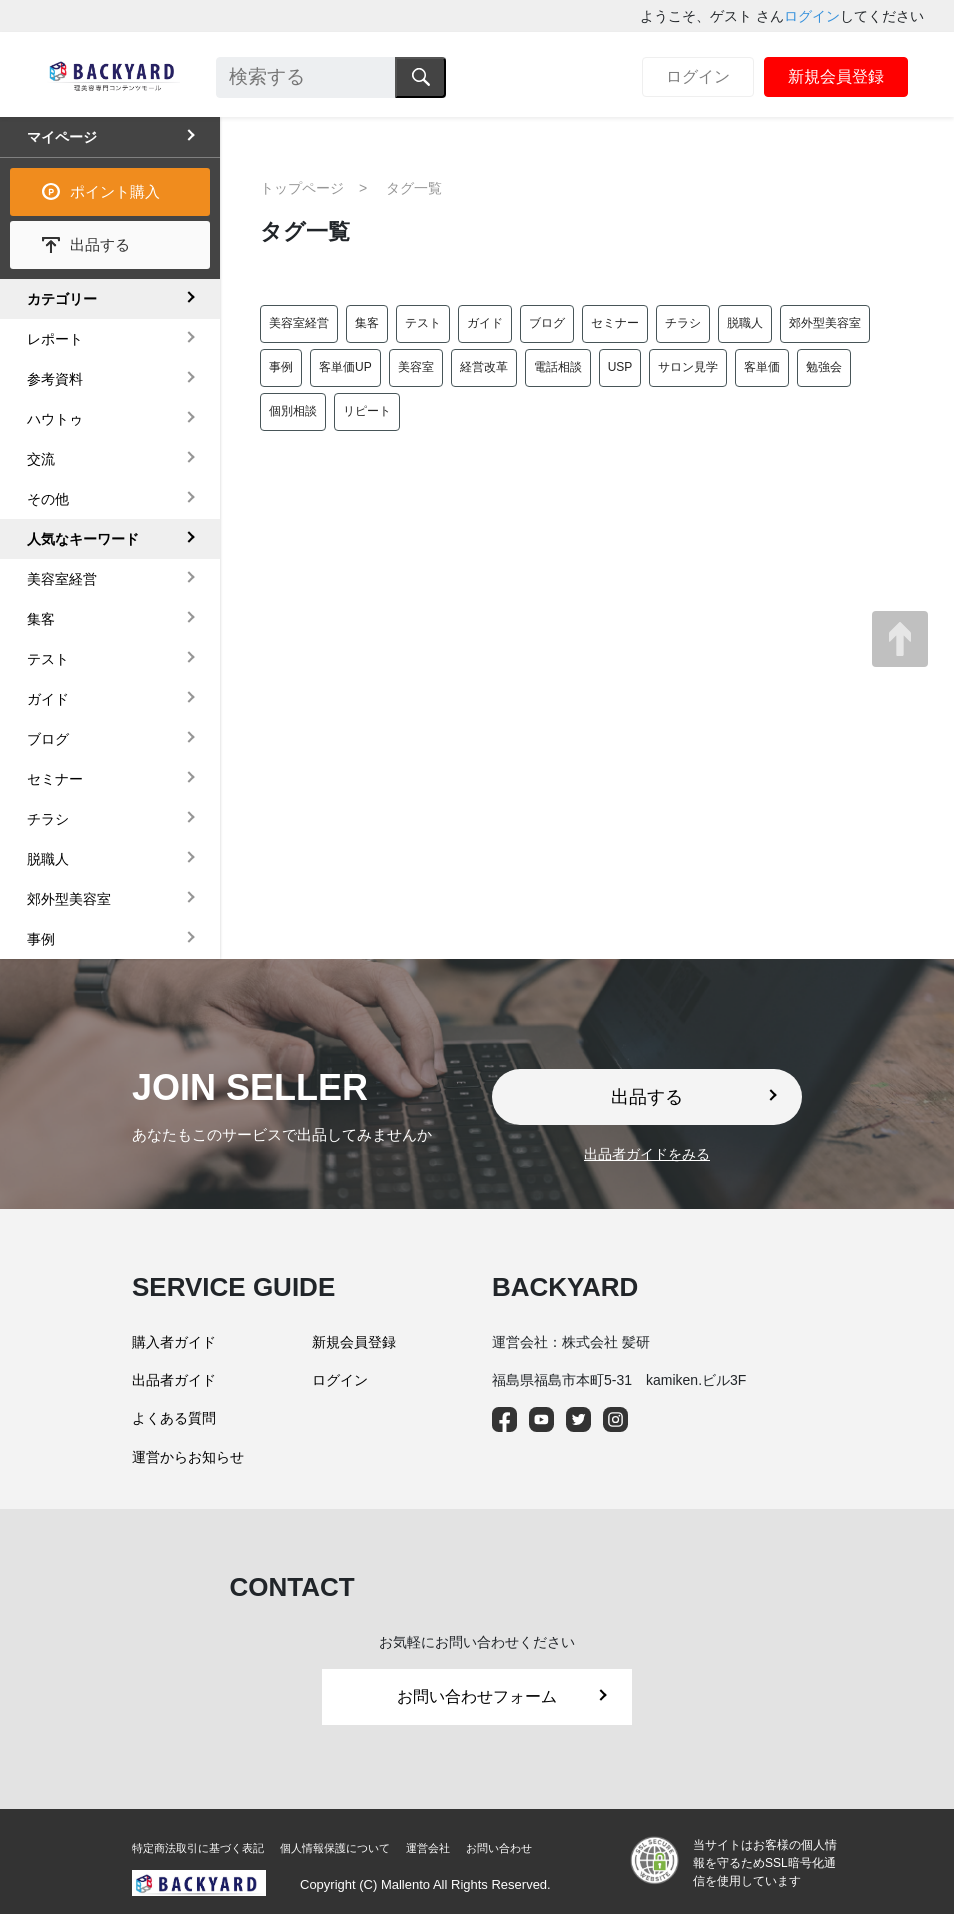 The height and width of the screenshot is (1914, 954). I want to click on 出品者ガイド, so click(174, 1380).